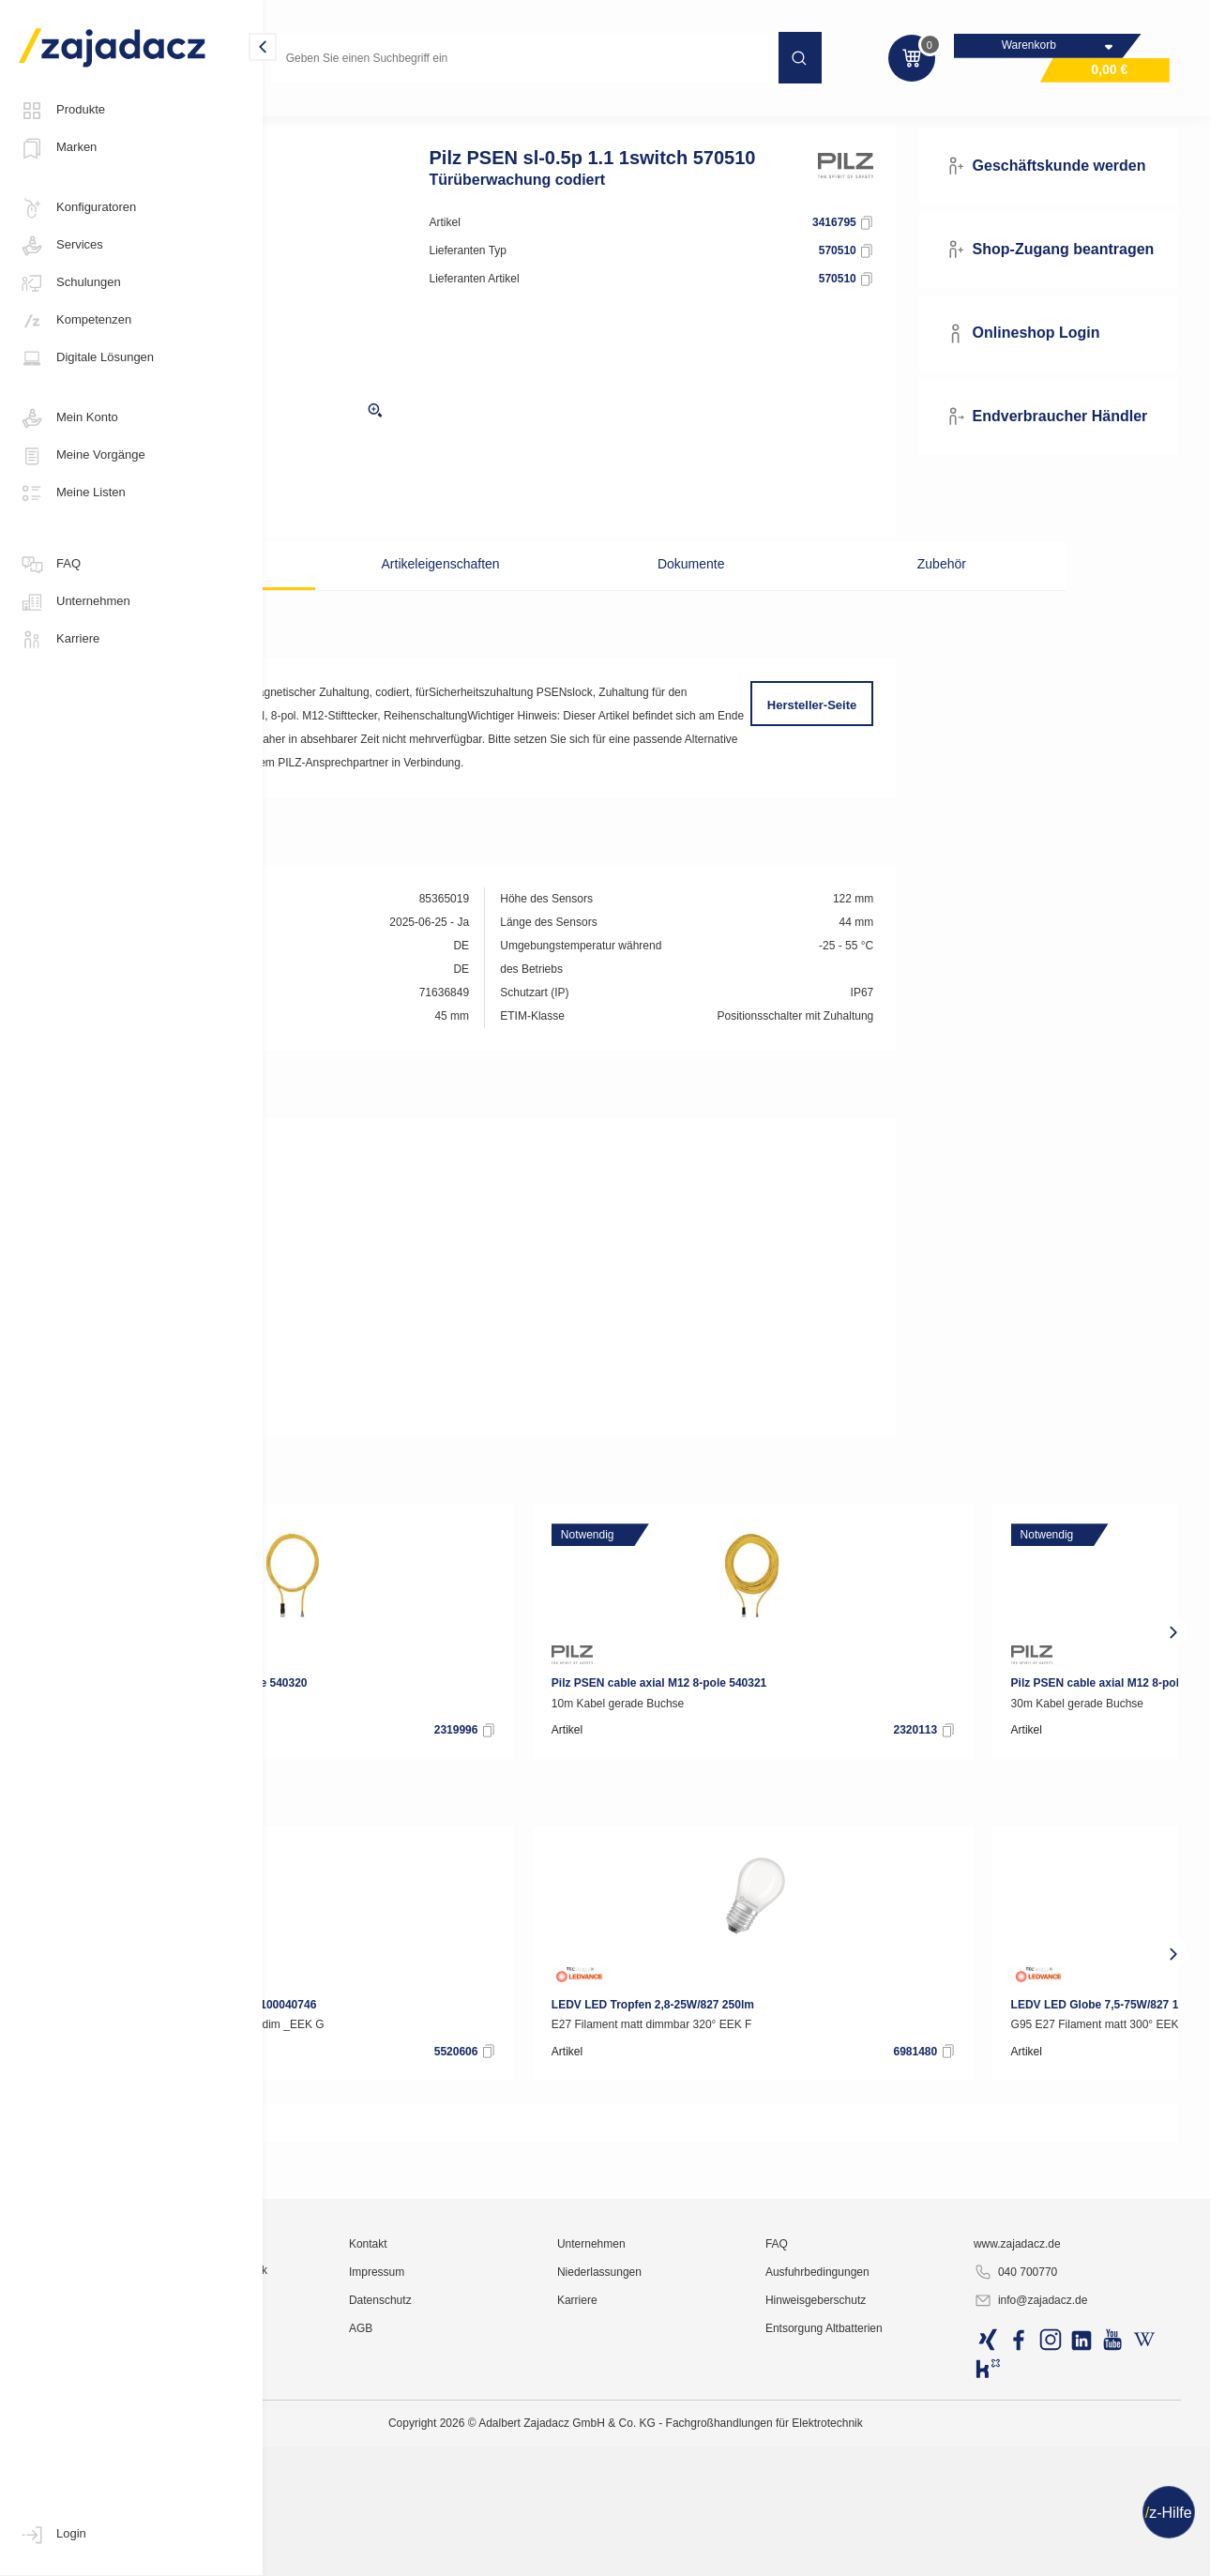 The image size is (1210, 2576). I want to click on Sicherheits-Sensorik, so click(528, 116).